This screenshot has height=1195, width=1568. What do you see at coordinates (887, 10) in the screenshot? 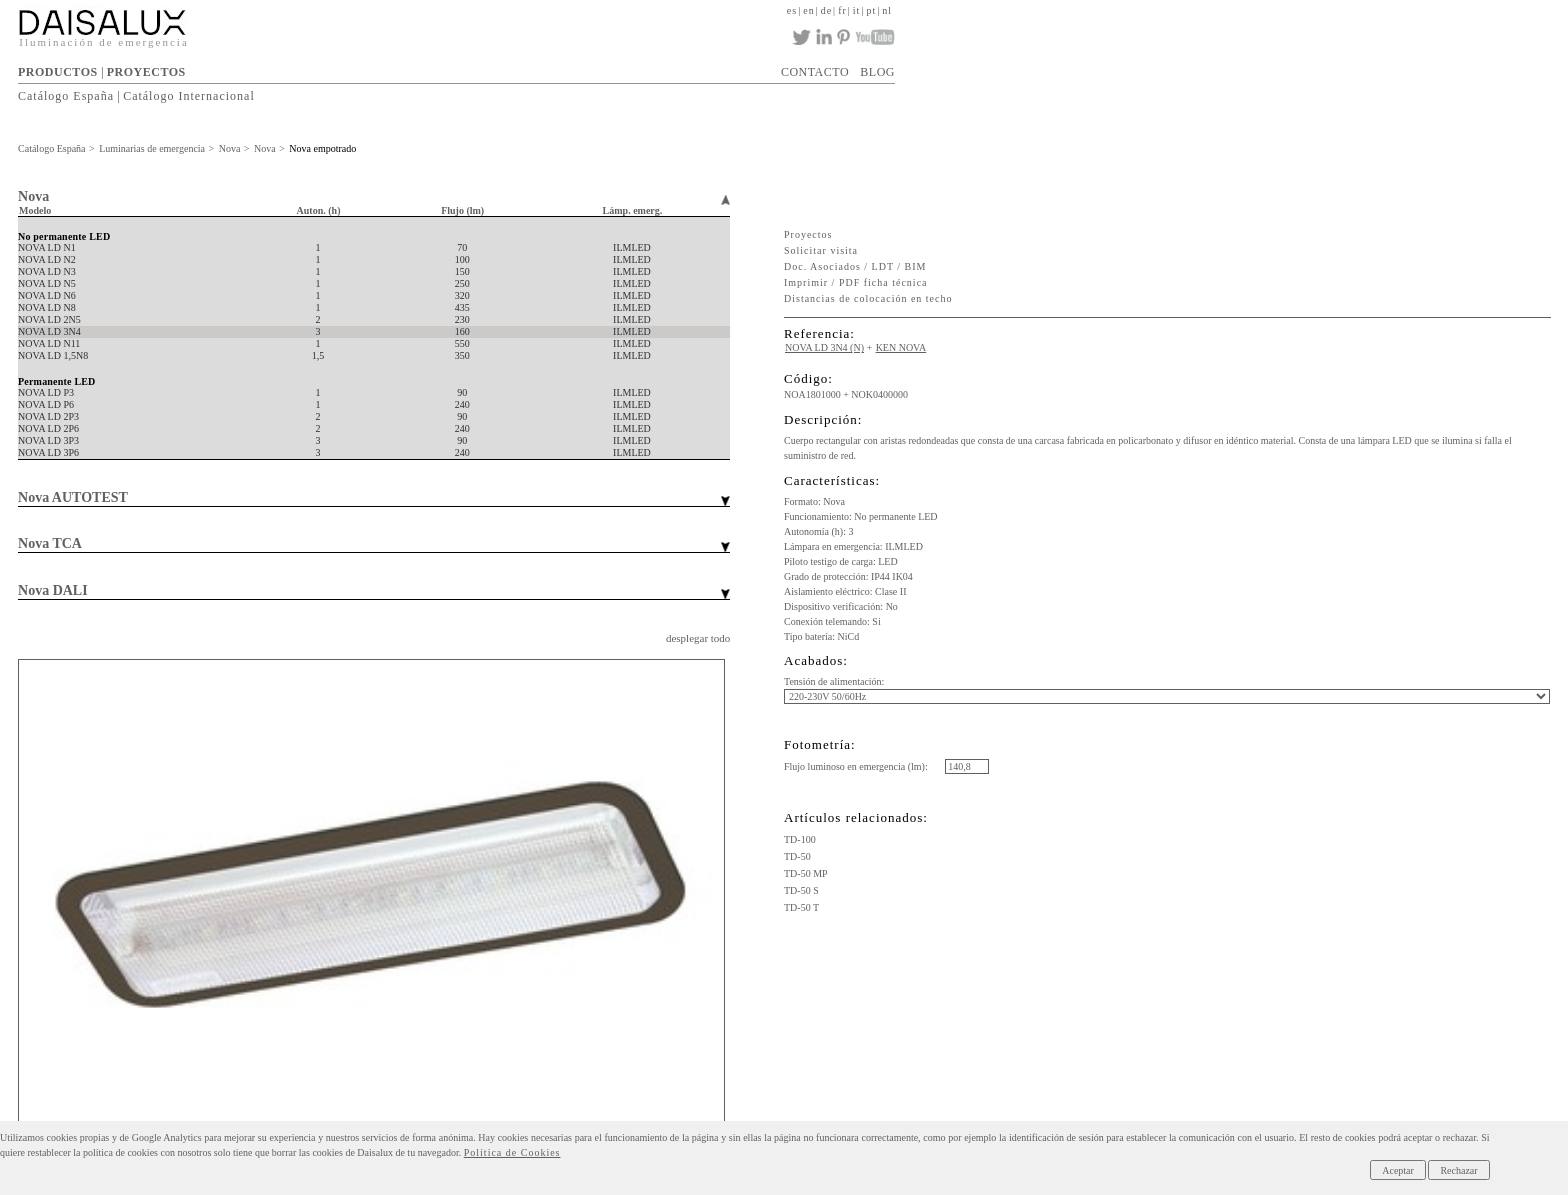
I see `nl` at bounding box center [887, 10].